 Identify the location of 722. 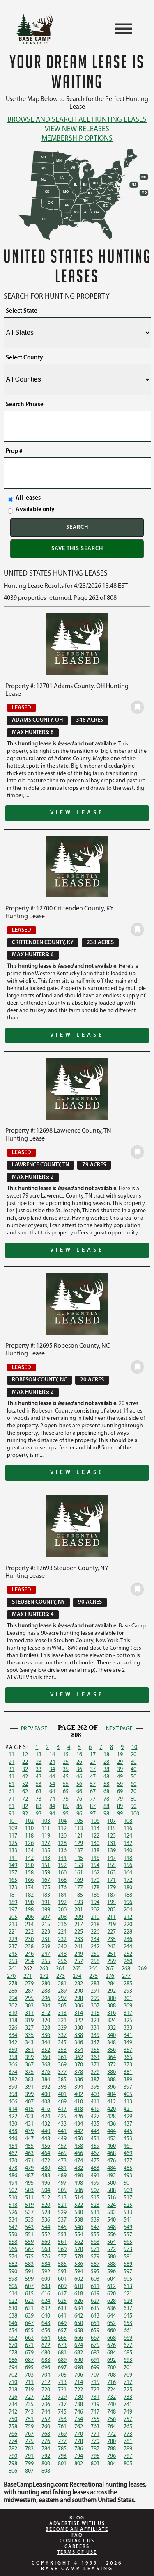
(78, 2390).